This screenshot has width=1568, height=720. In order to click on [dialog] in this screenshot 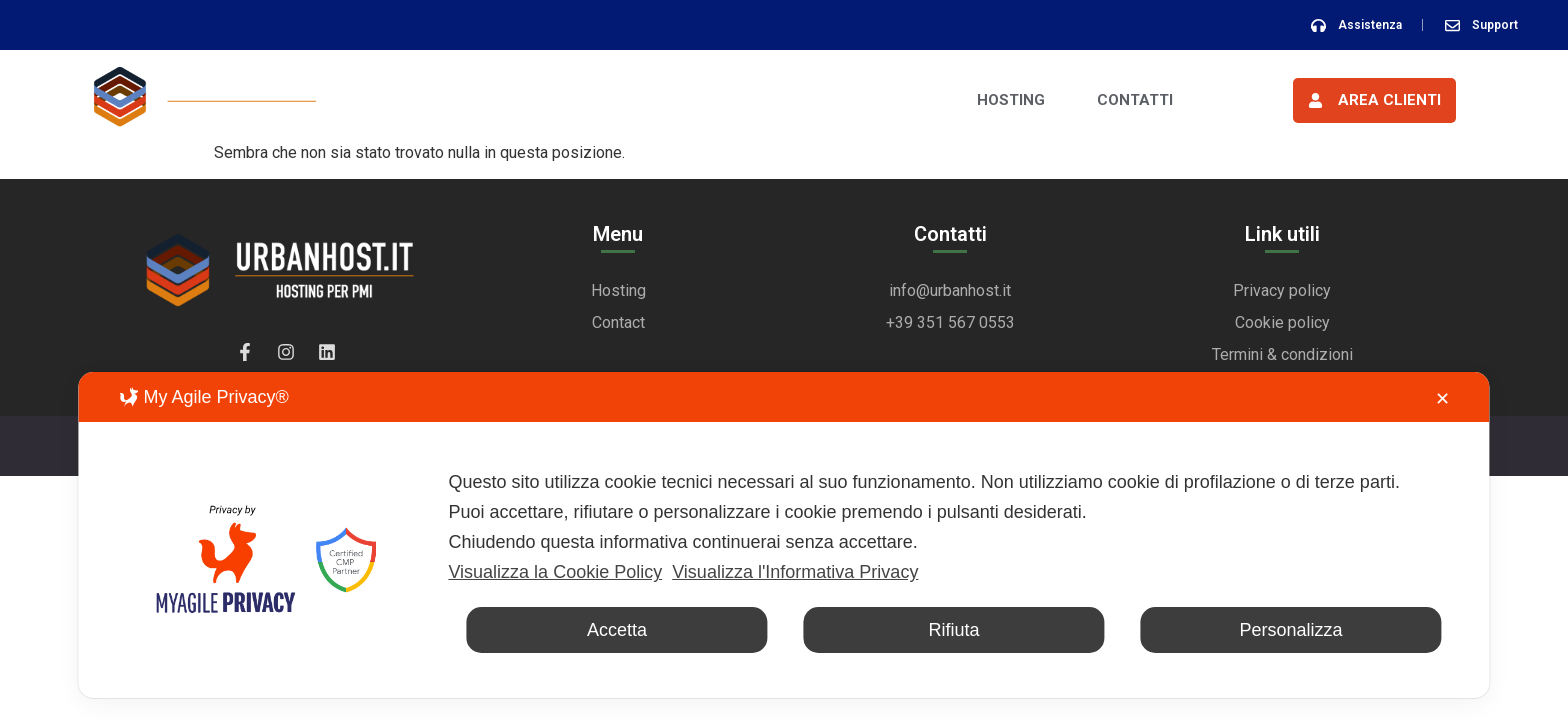, I will do `click(783, 535)`.